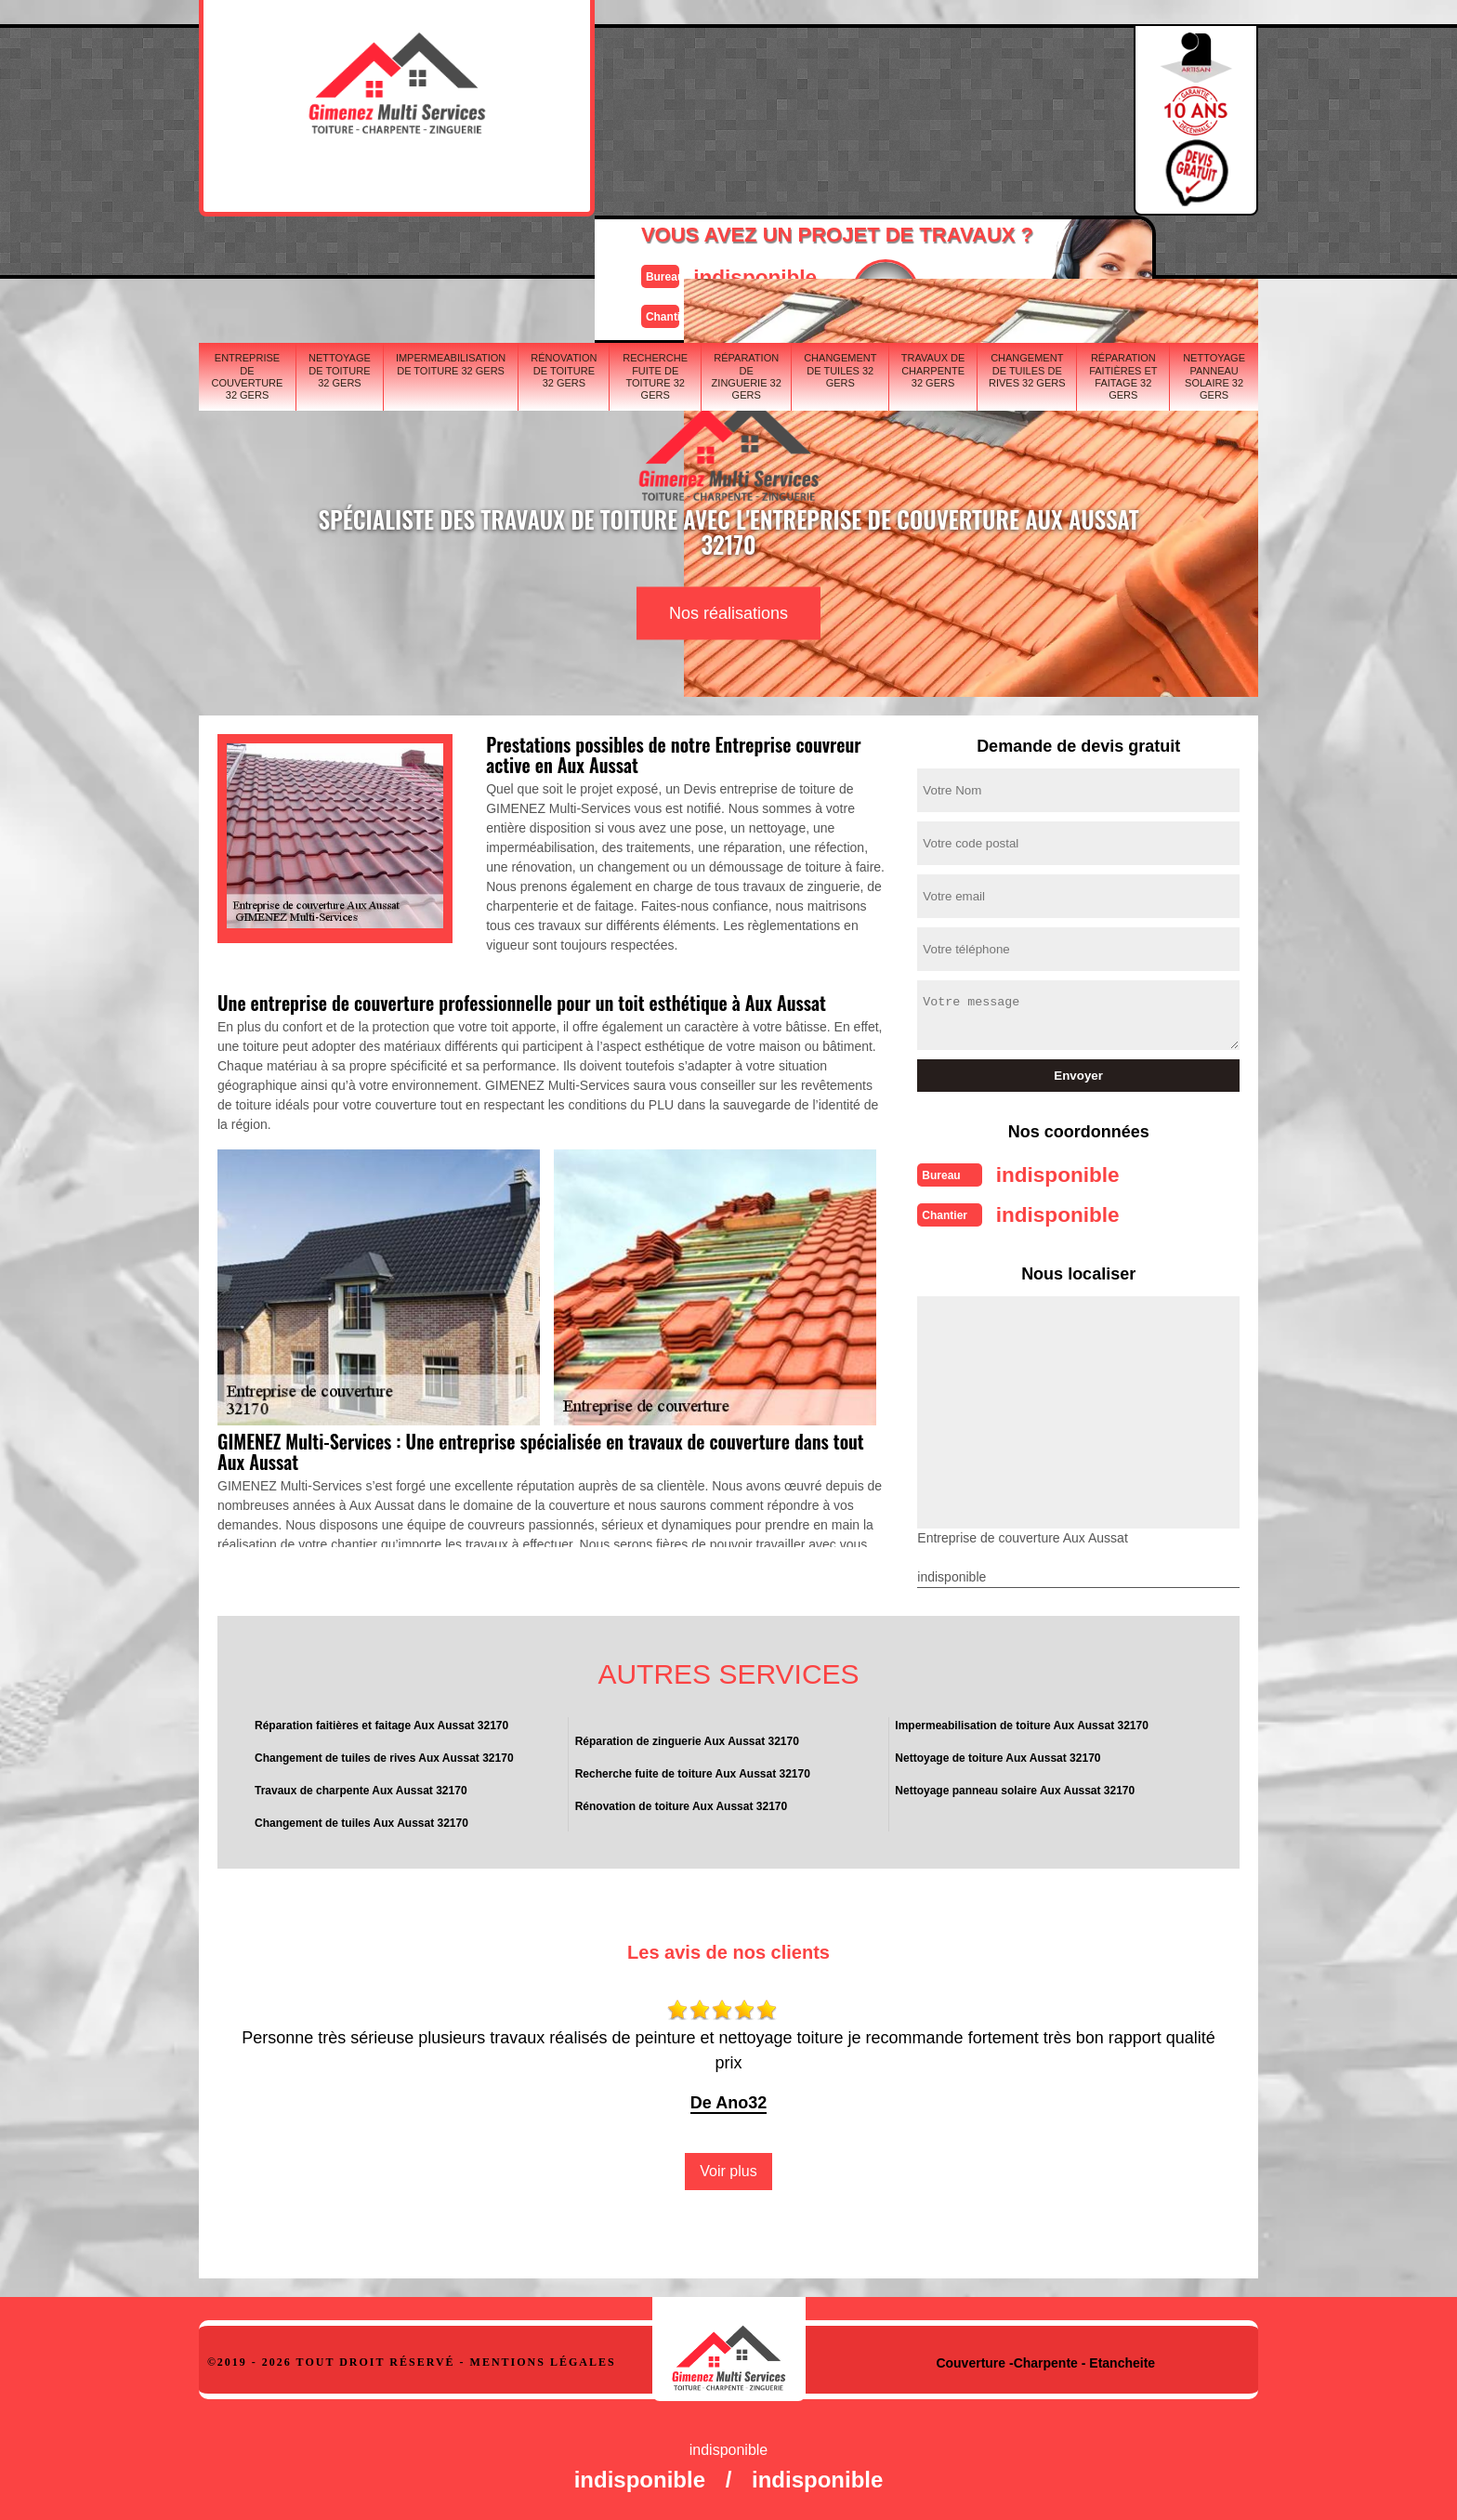  Describe the element at coordinates (361, 1785) in the screenshot. I see `Travaux de charpente Aux Aussat 32170` at that location.